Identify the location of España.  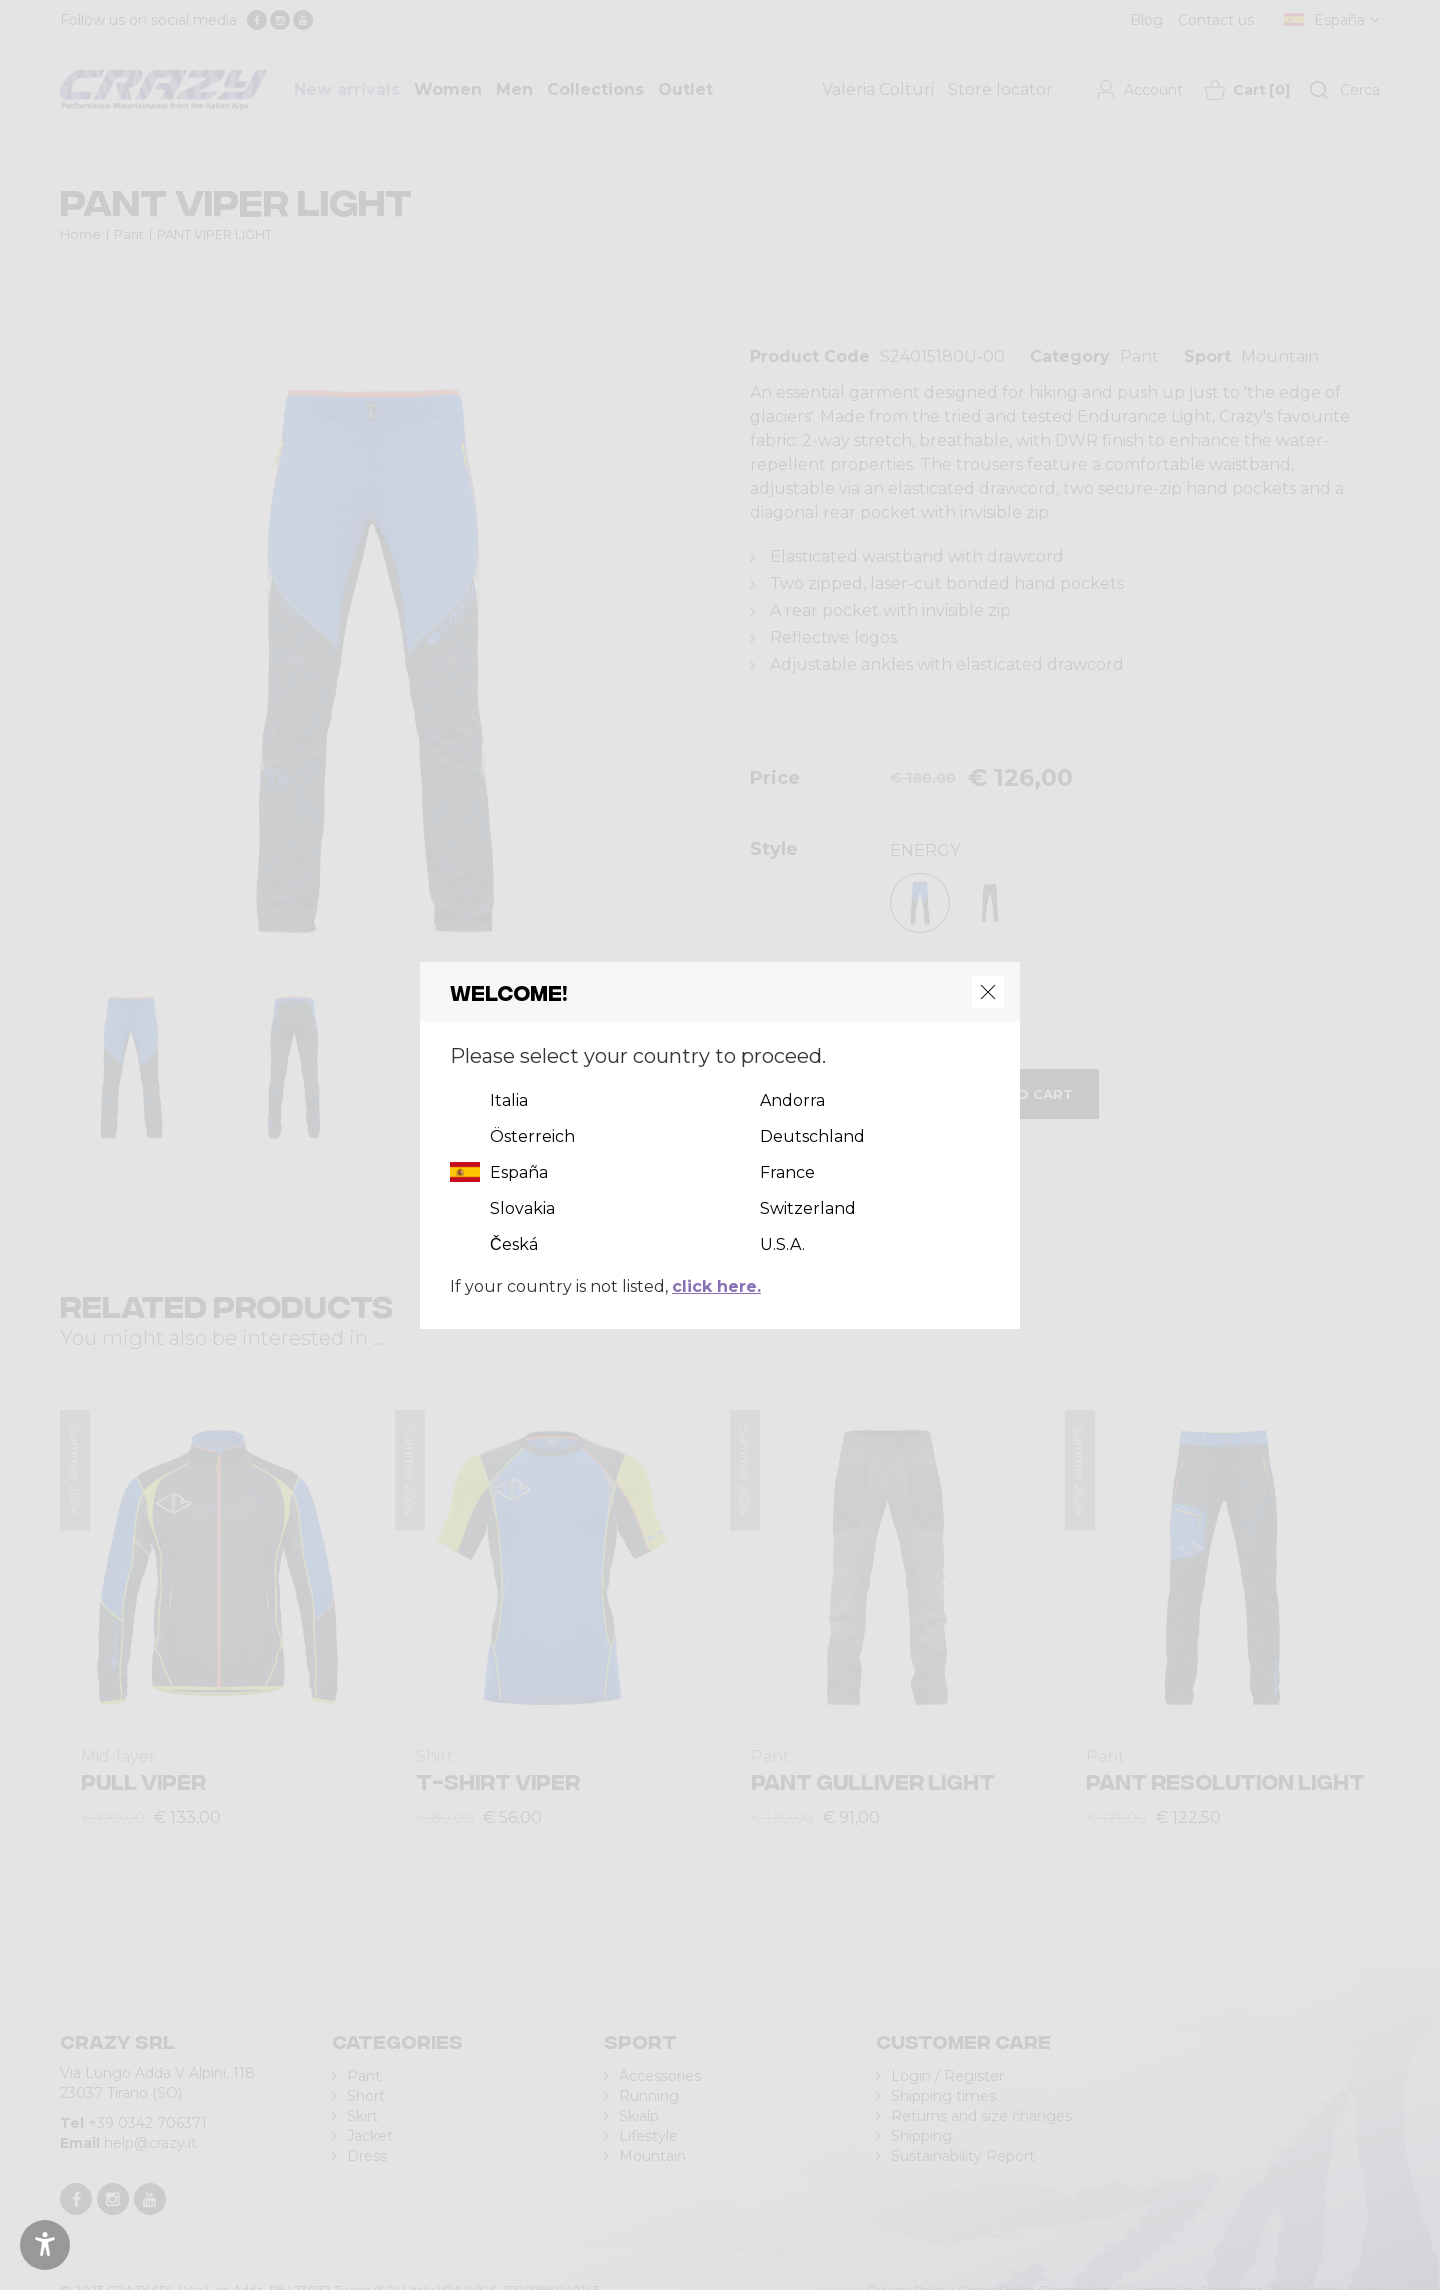
(519, 1172).